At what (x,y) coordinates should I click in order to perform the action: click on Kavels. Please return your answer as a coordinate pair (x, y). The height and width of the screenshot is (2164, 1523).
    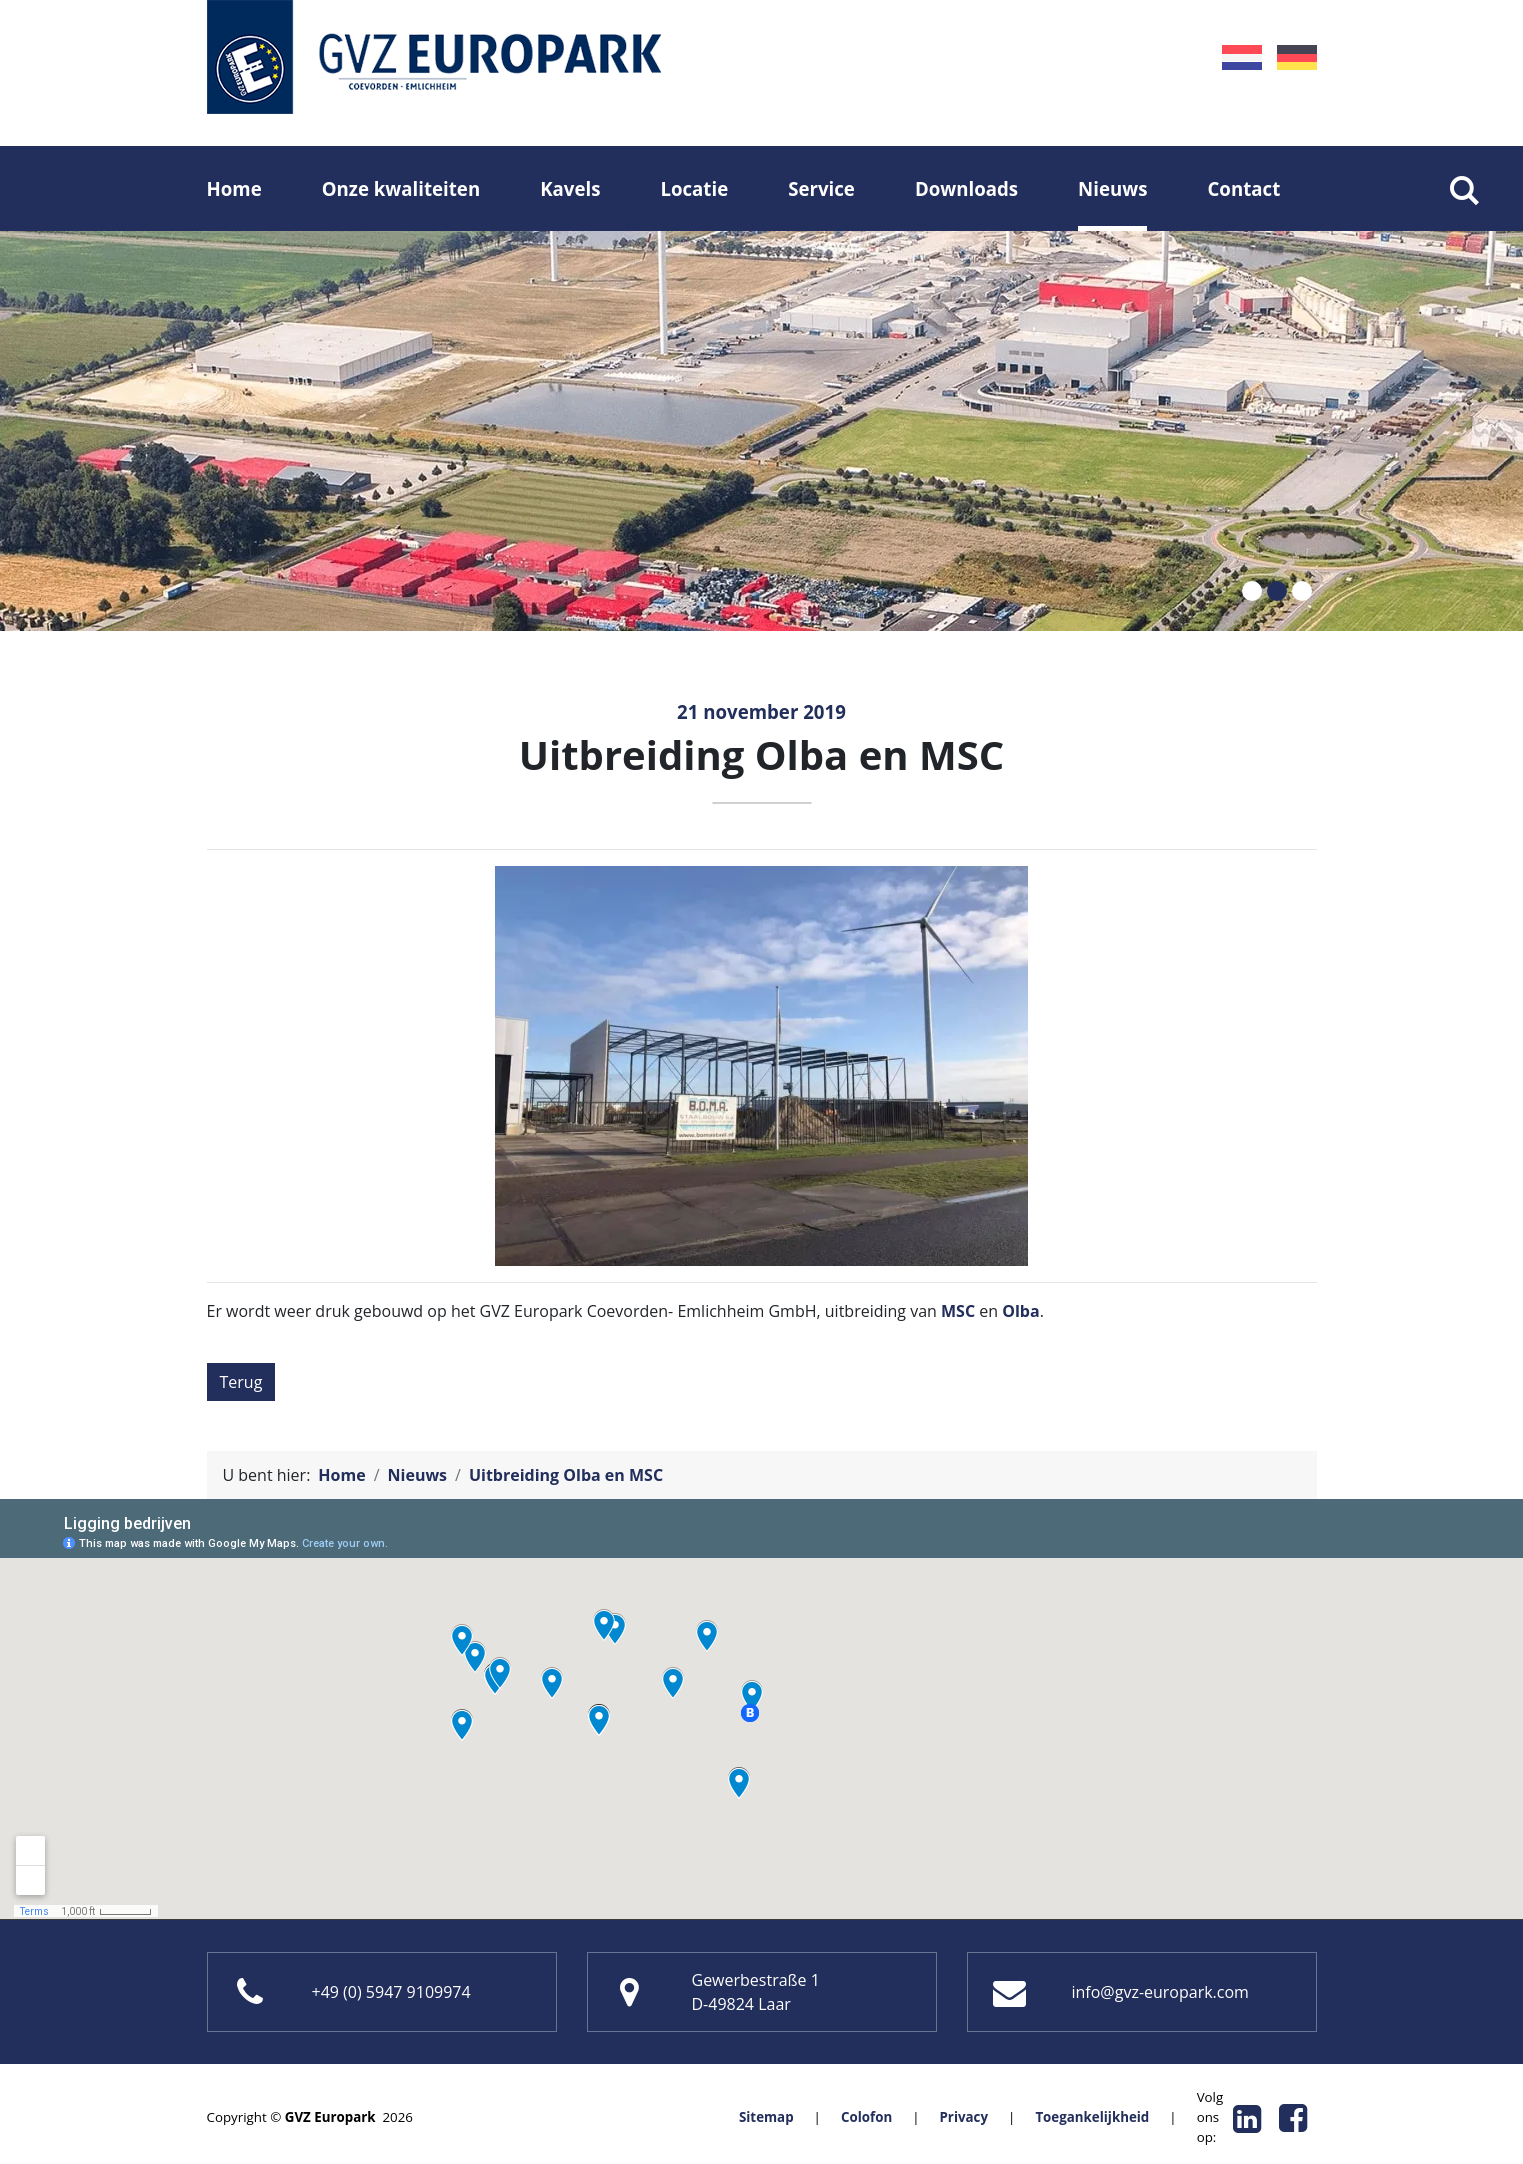
    Looking at the image, I should click on (570, 188).